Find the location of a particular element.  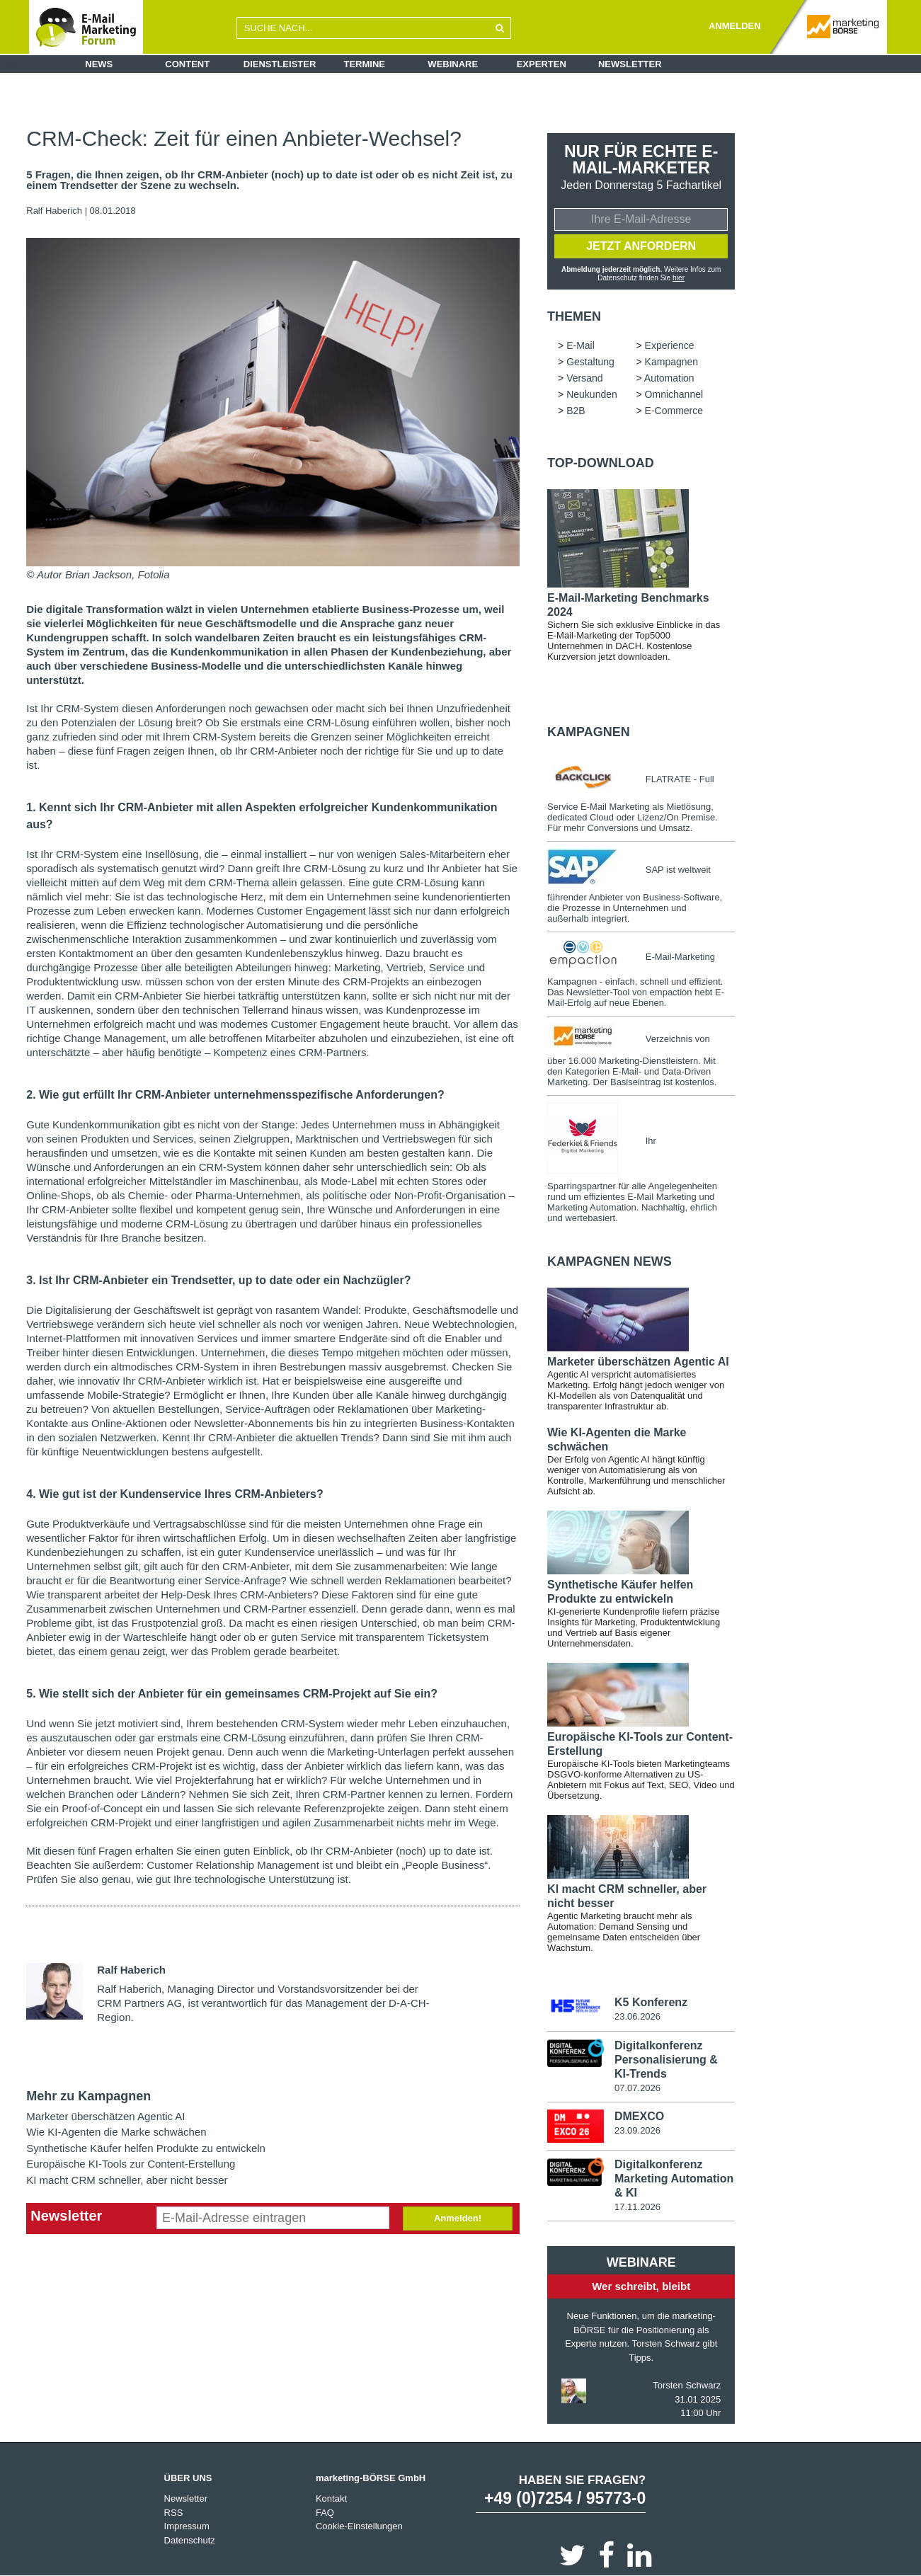

Versand is located at coordinates (584, 378).